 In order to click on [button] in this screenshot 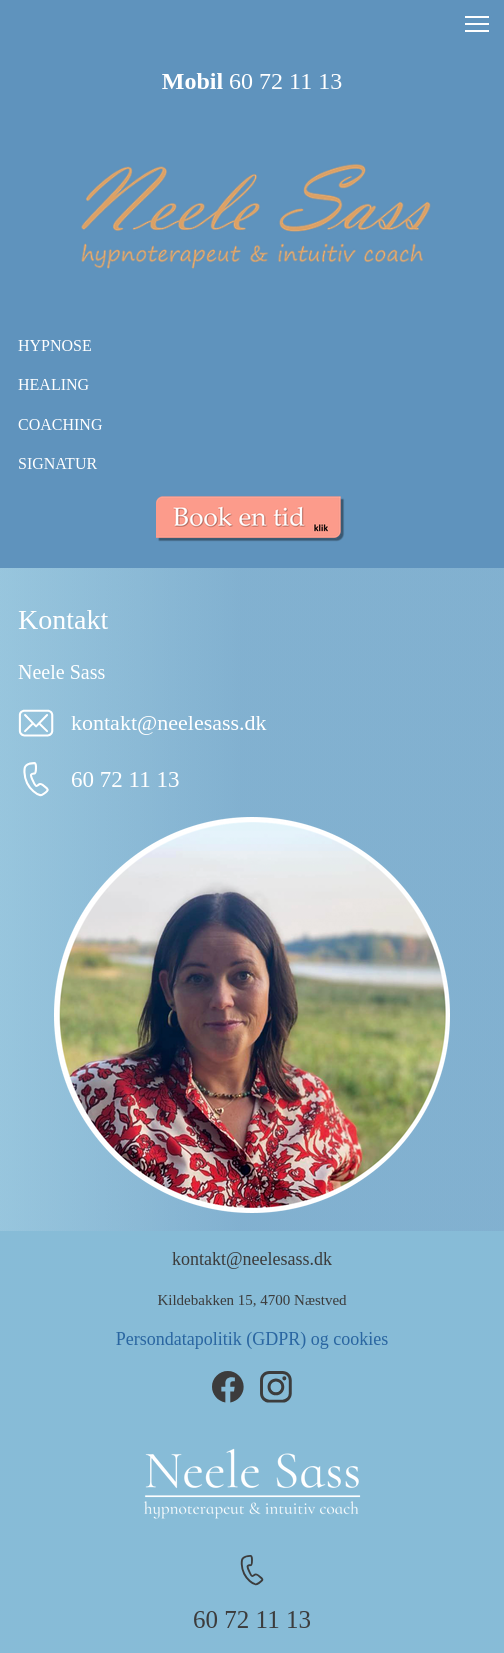, I will do `click(477, 24)`.